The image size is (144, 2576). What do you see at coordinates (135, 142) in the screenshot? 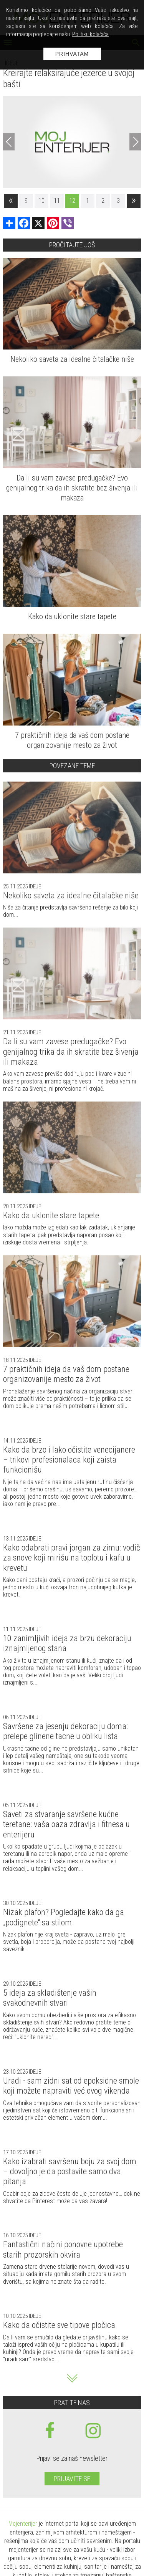
I see `[Next]` at bounding box center [135, 142].